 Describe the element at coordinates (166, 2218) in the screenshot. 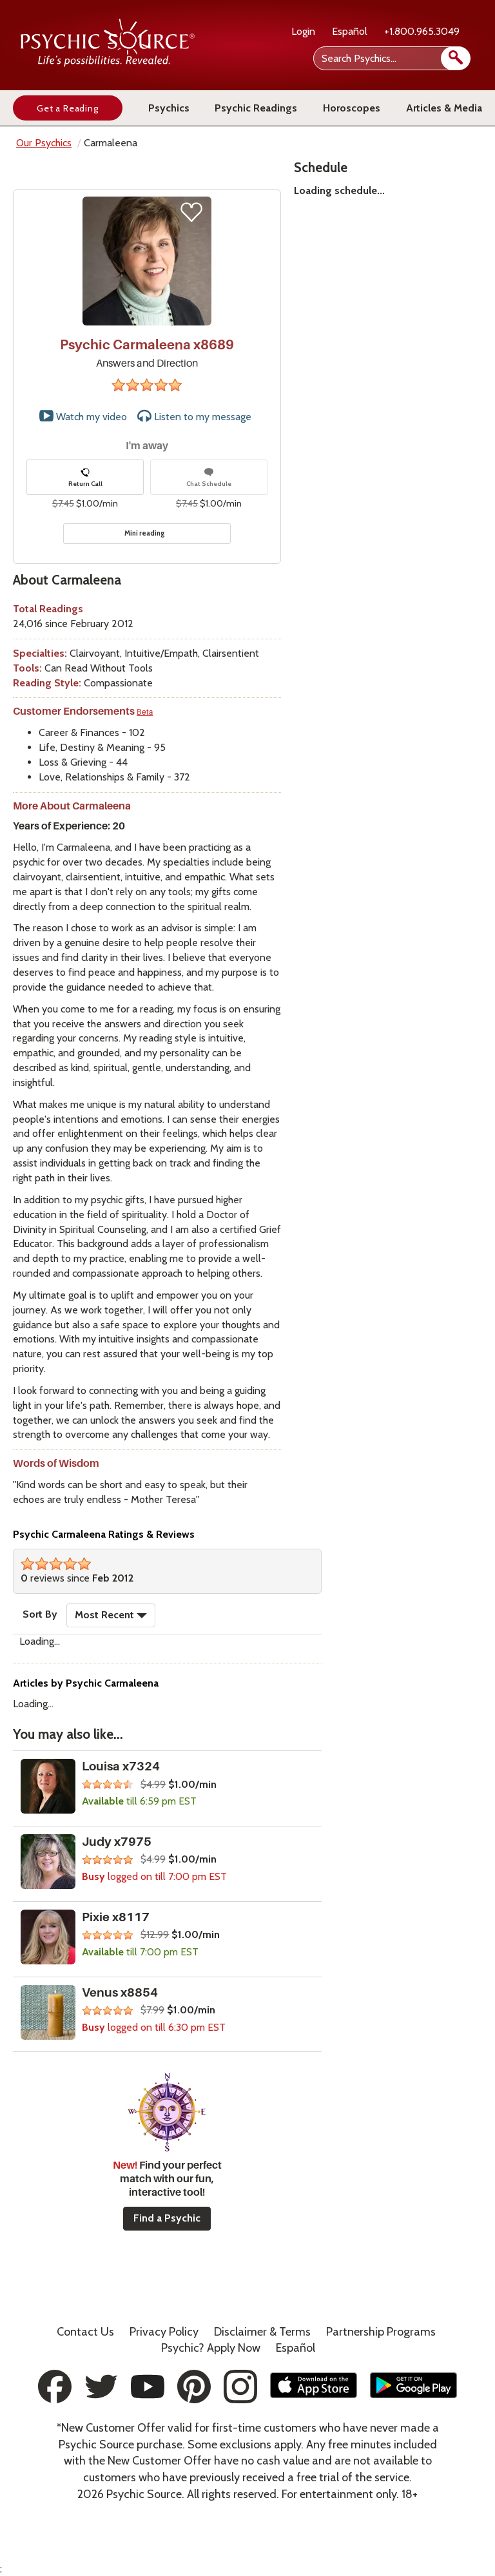

I see `Find a Psychic` at that location.